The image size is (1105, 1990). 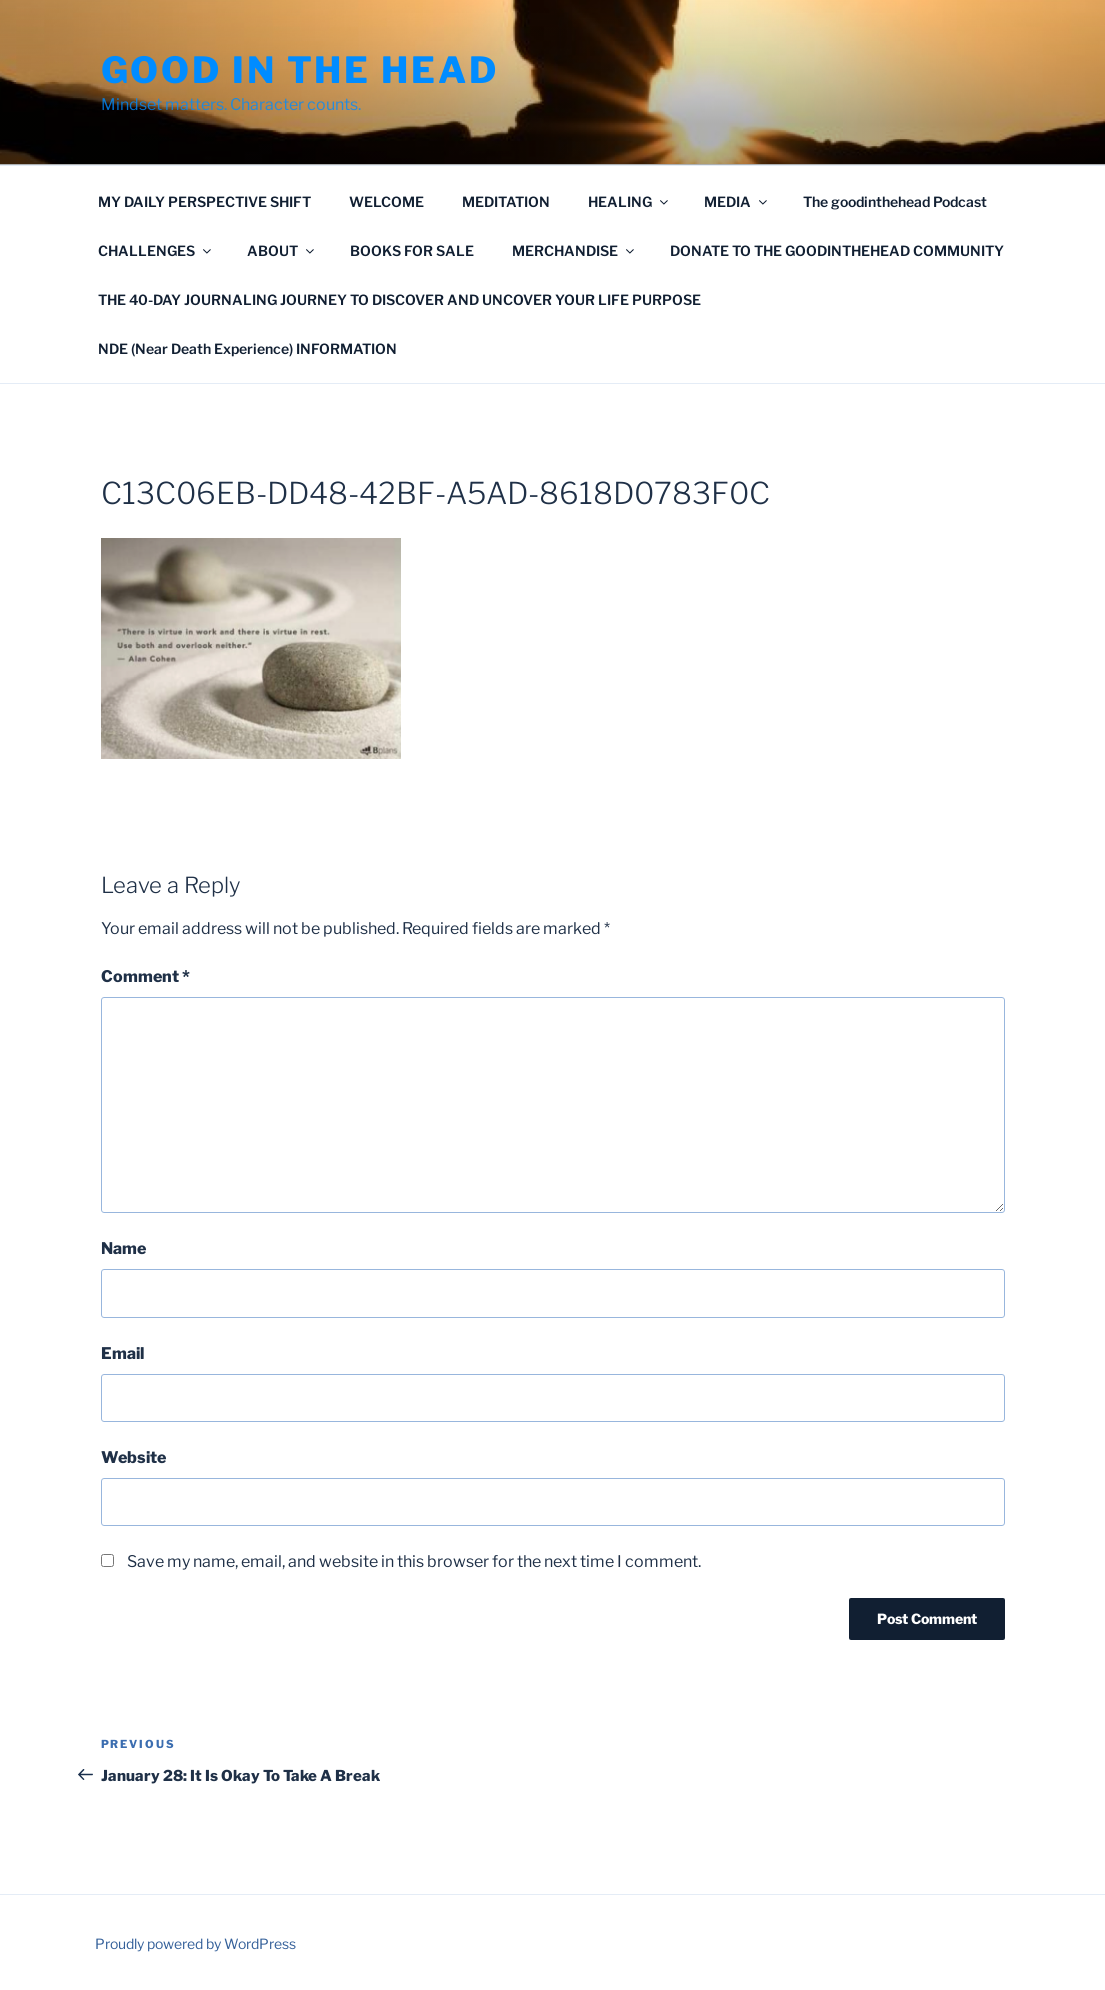 What do you see at coordinates (133, 1457) in the screenshot?
I see `Website` at bounding box center [133, 1457].